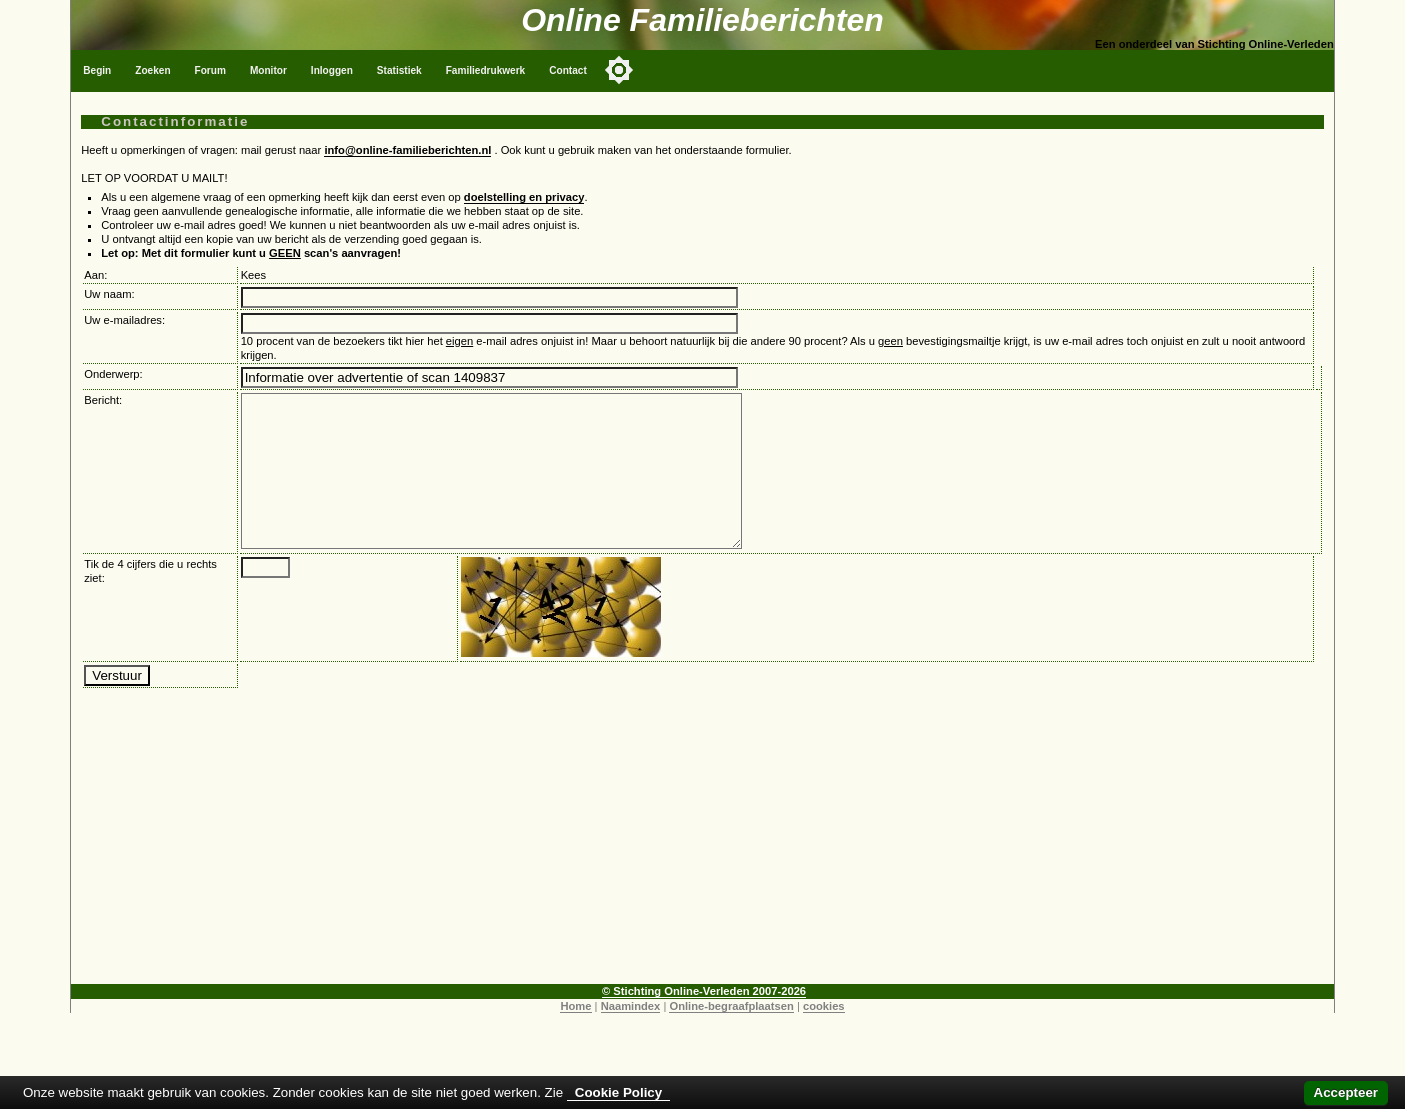 This screenshot has width=1405, height=1109. I want to click on Online-begraafplaatsen, so click(731, 1036).